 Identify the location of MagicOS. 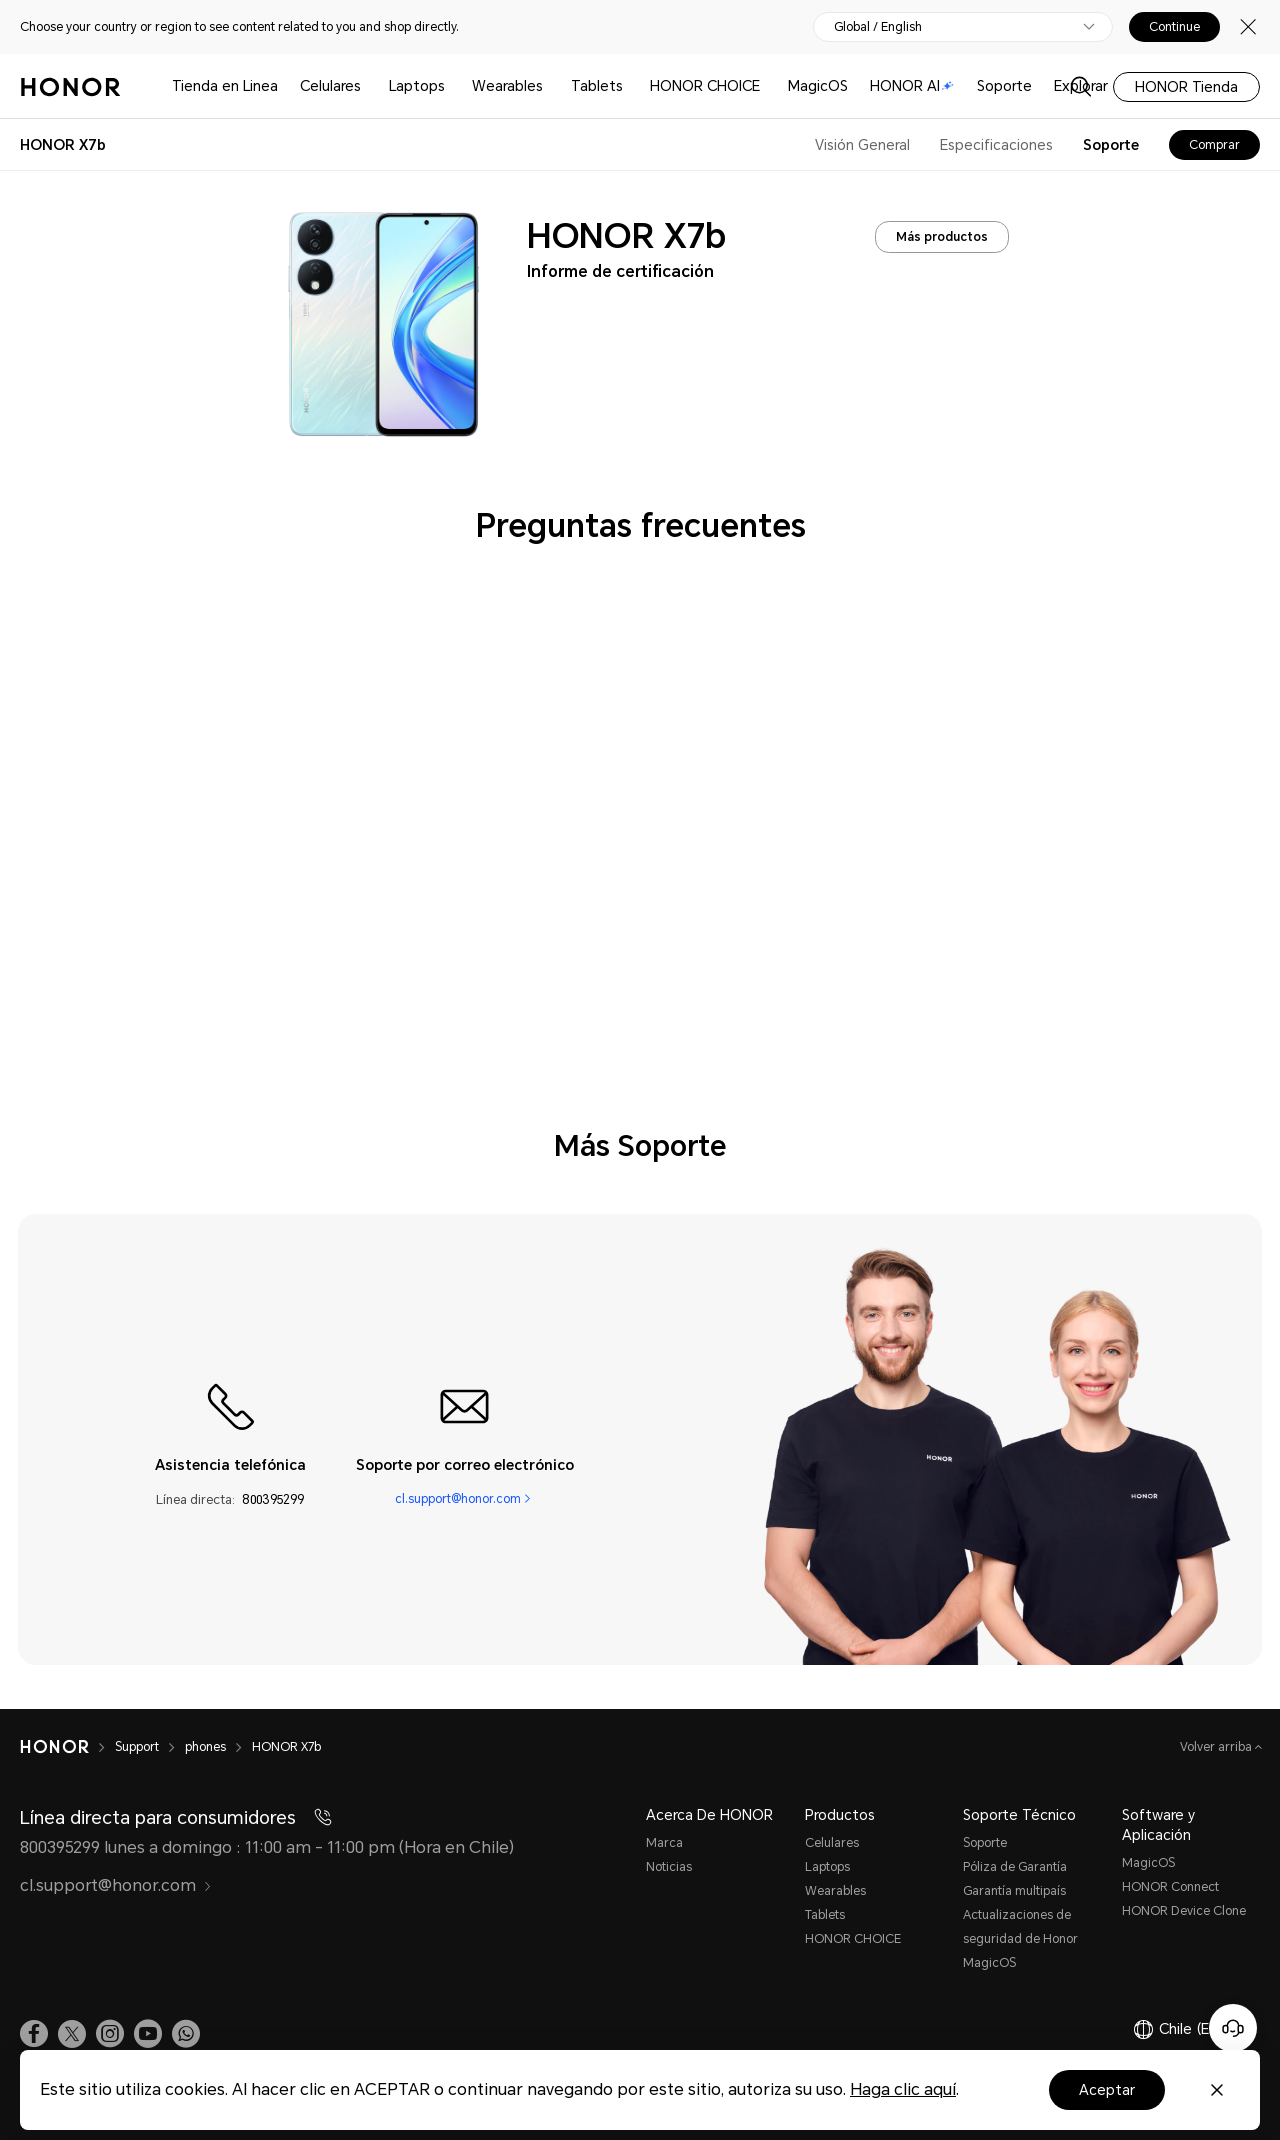
(818, 86).